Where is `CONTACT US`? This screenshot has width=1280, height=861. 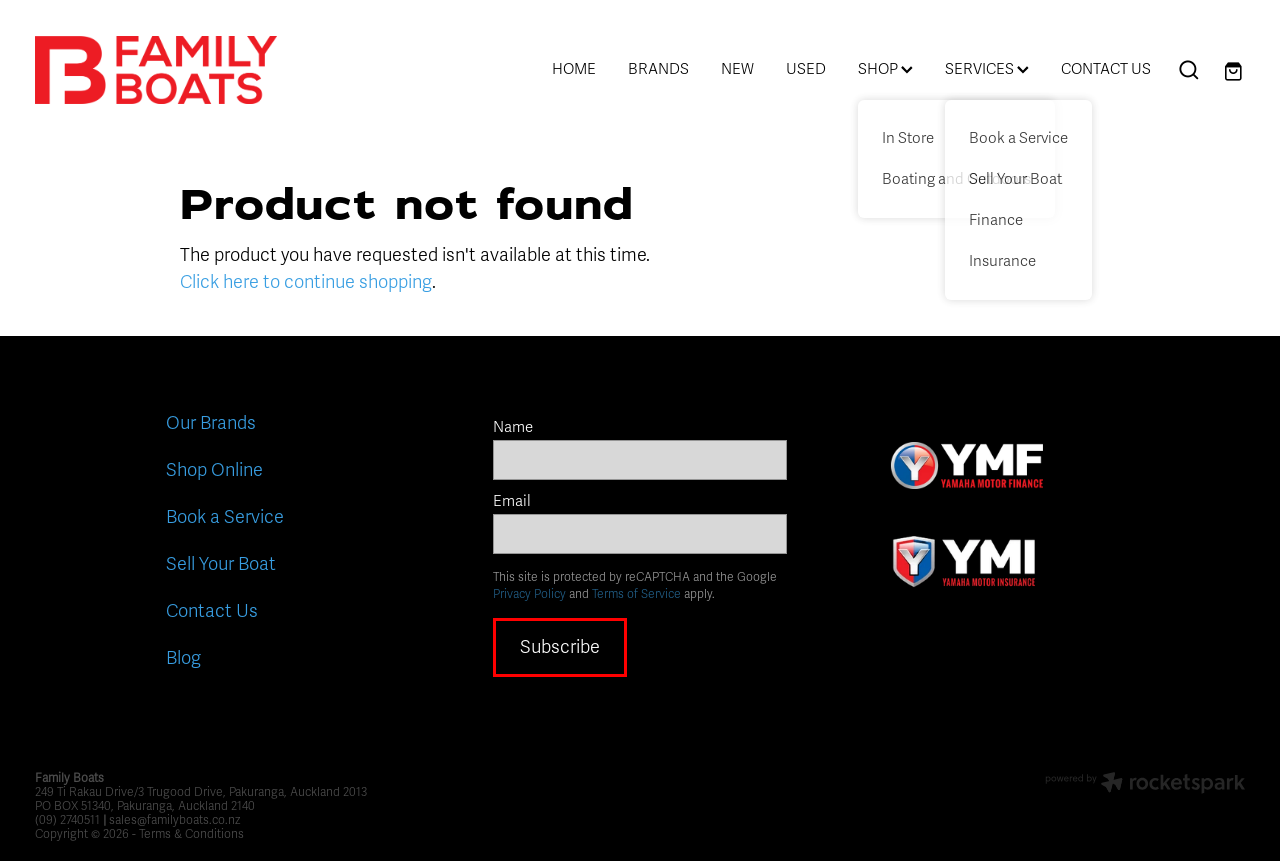
CONTACT US is located at coordinates (1106, 69).